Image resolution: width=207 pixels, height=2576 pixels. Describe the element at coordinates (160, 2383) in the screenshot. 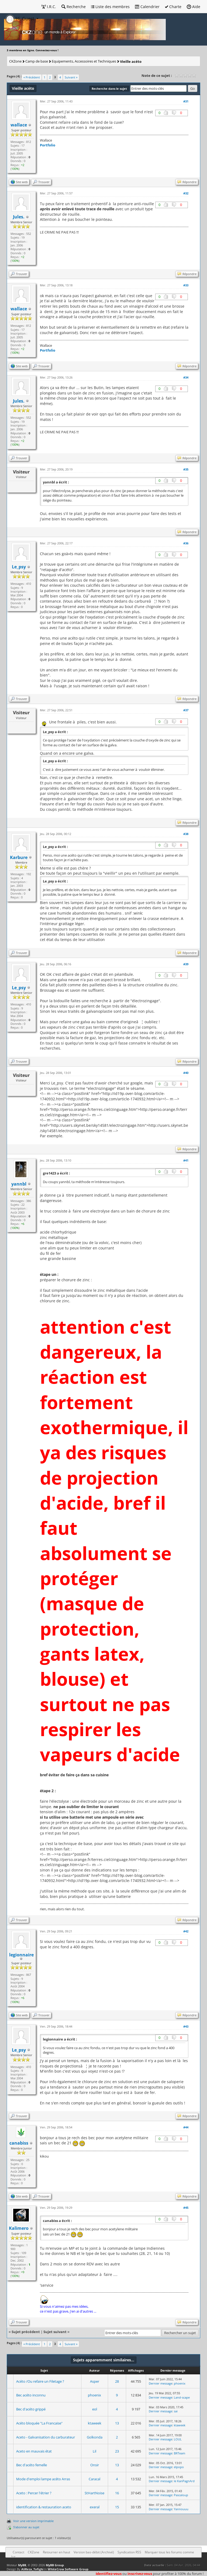

I see `Dernier message` at that location.